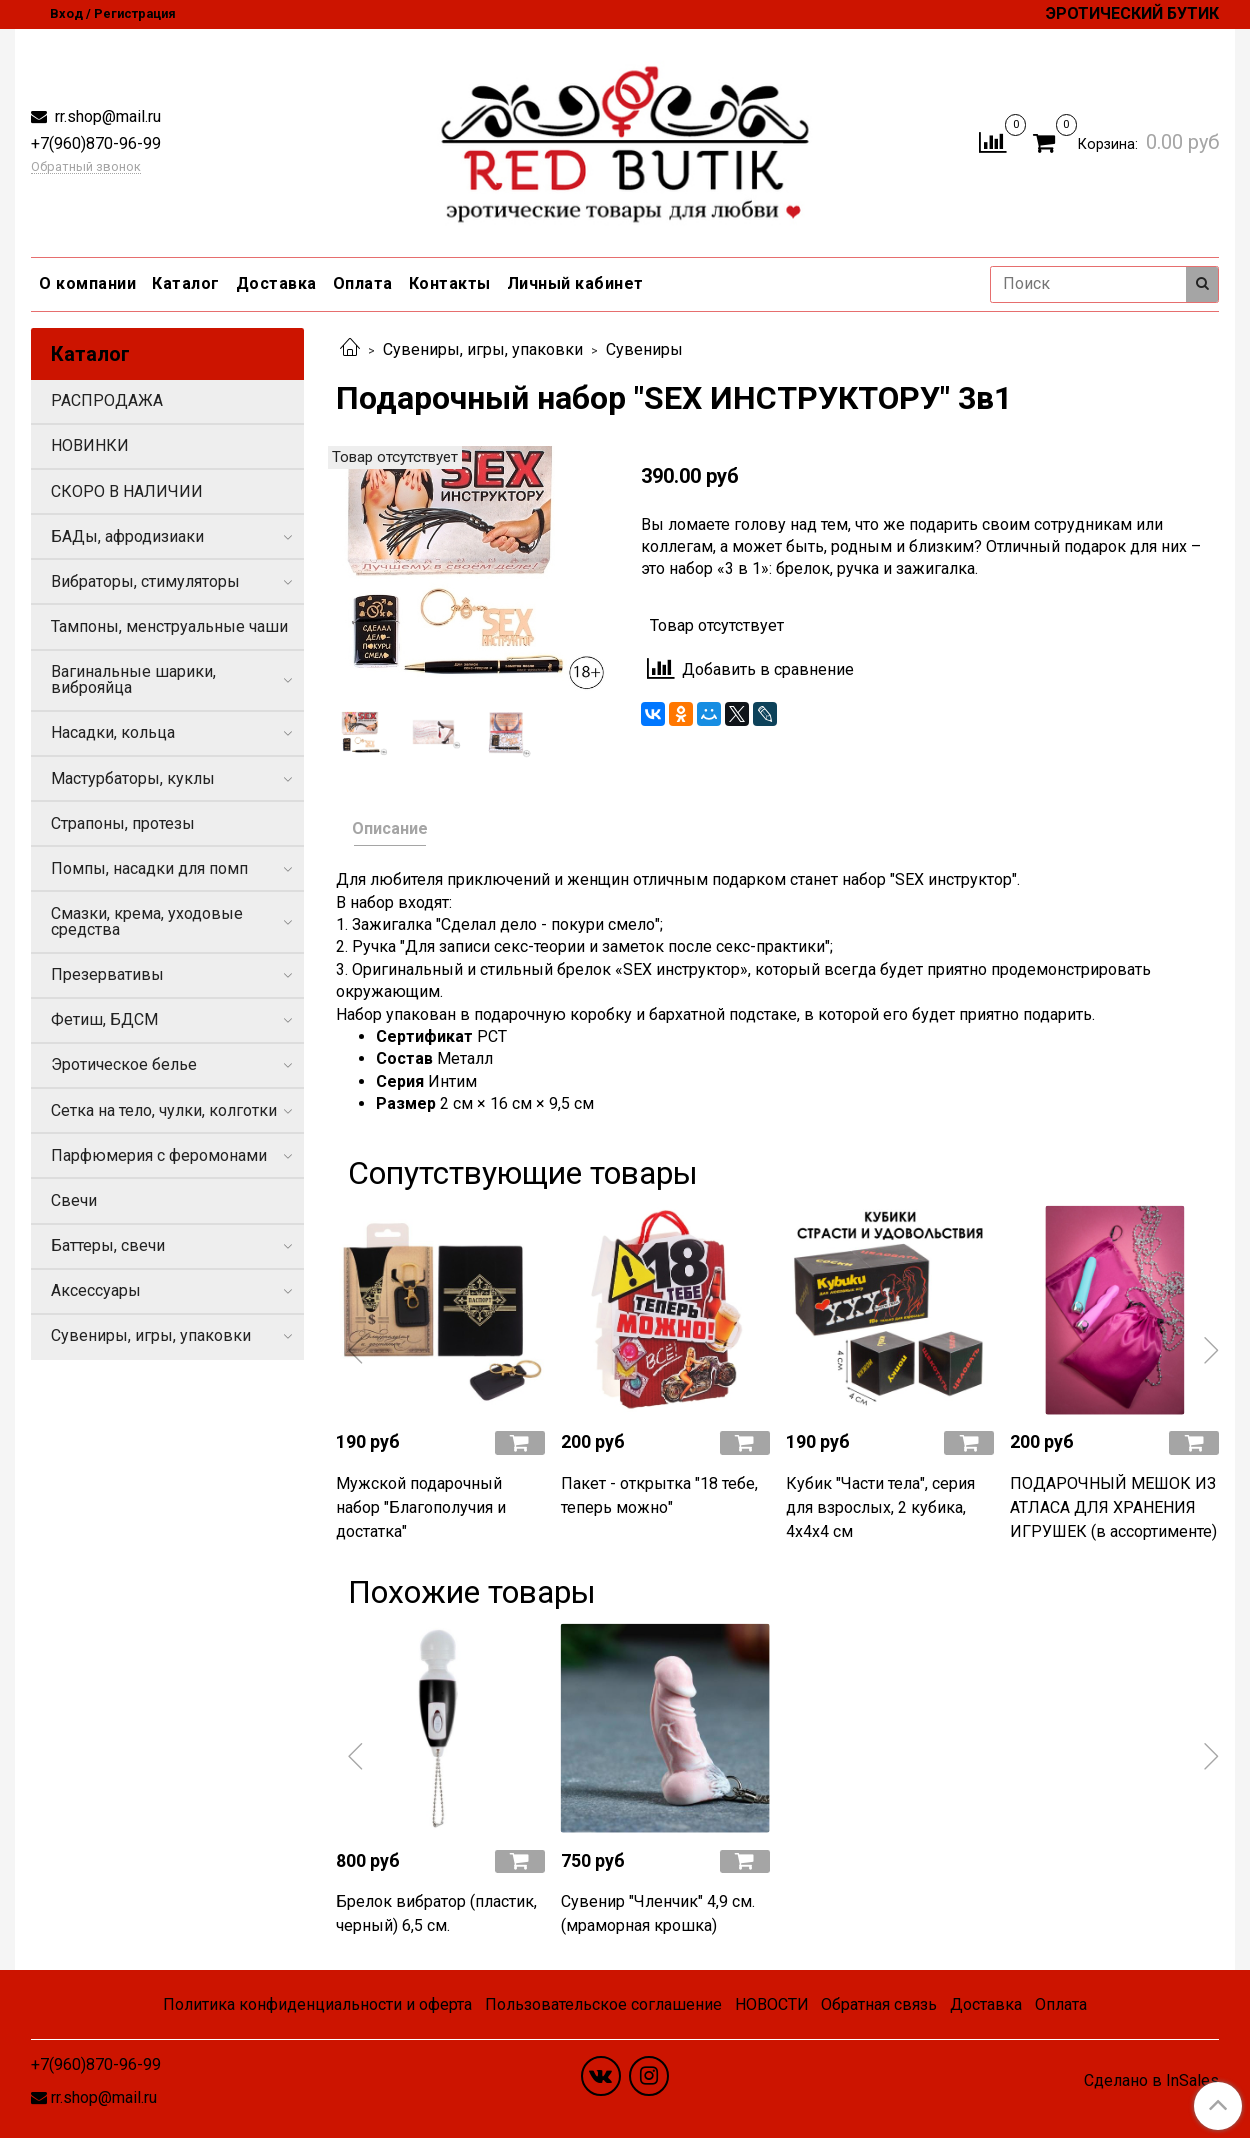 The image size is (1250, 2138). I want to click on Страпоны, протезы, so click(123, 823).